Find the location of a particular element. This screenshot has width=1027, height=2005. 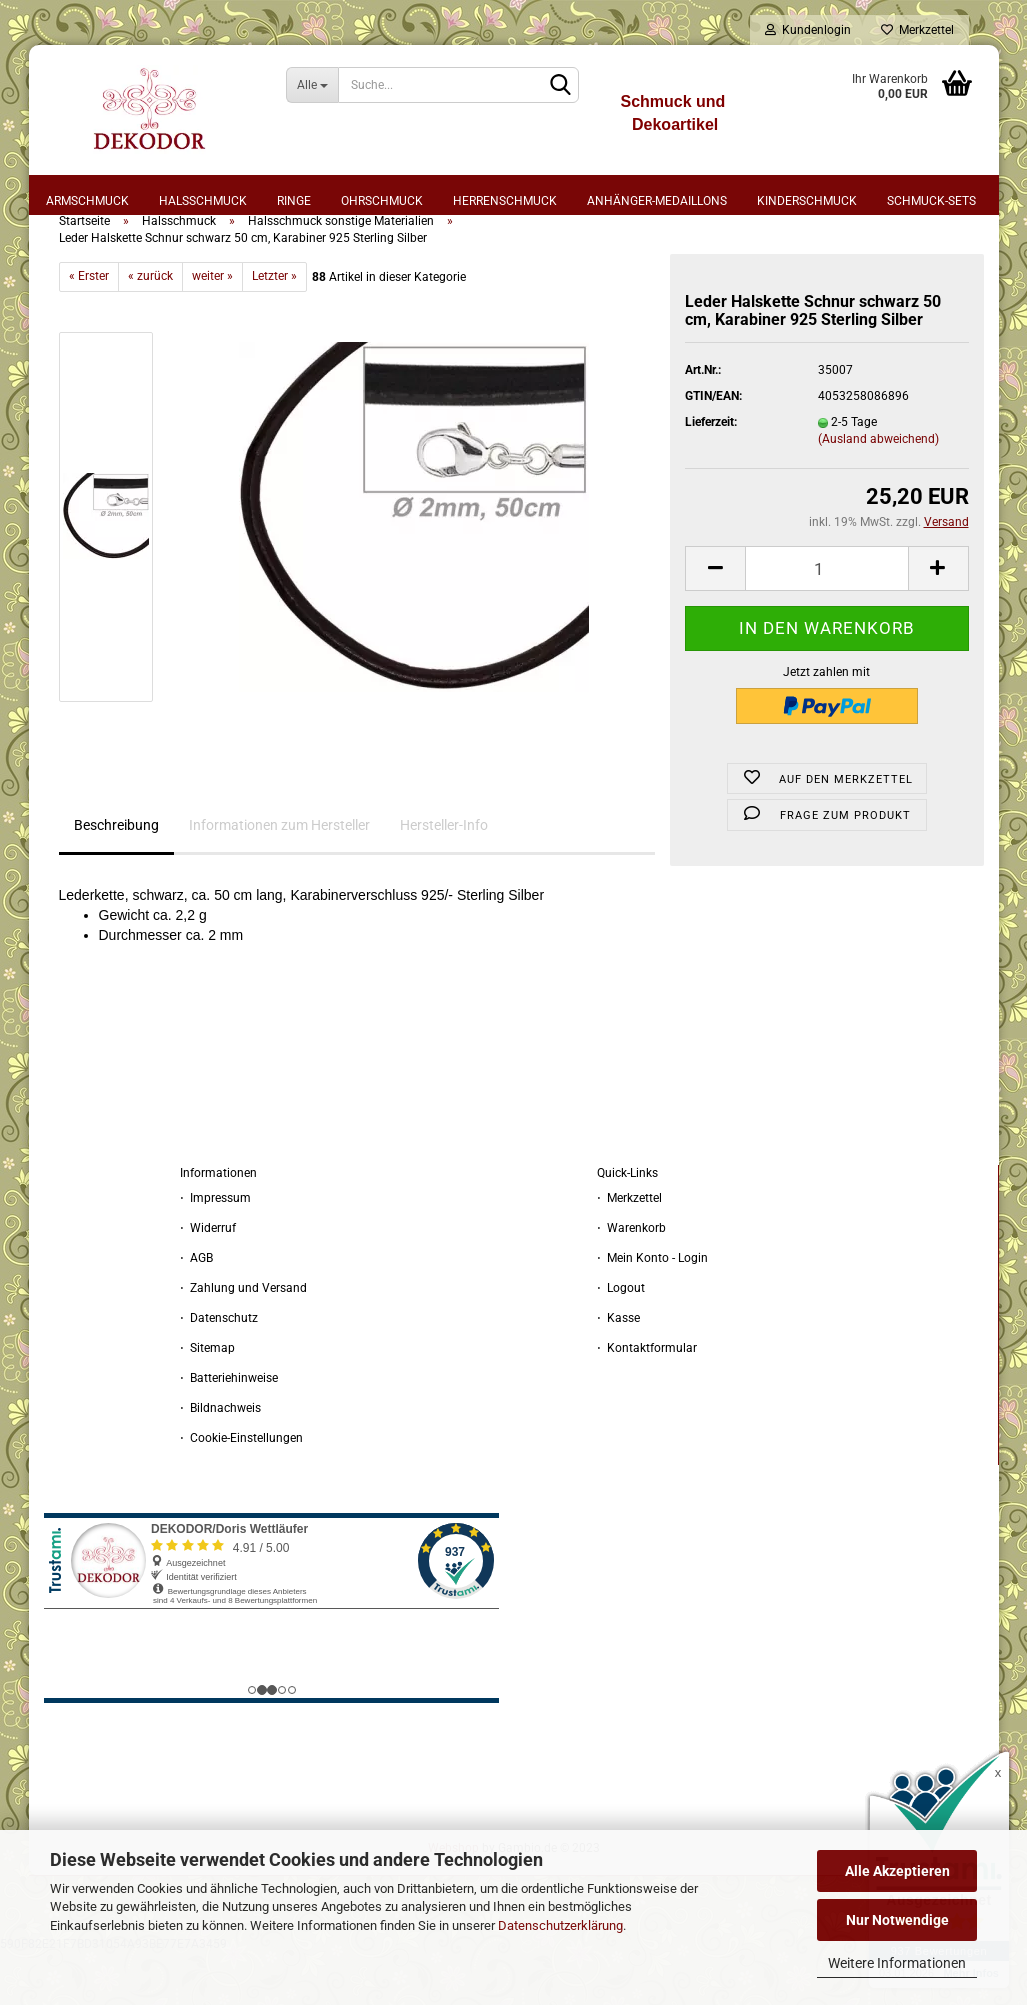

Schmuck-Sets is located at coordinates (931, 201).